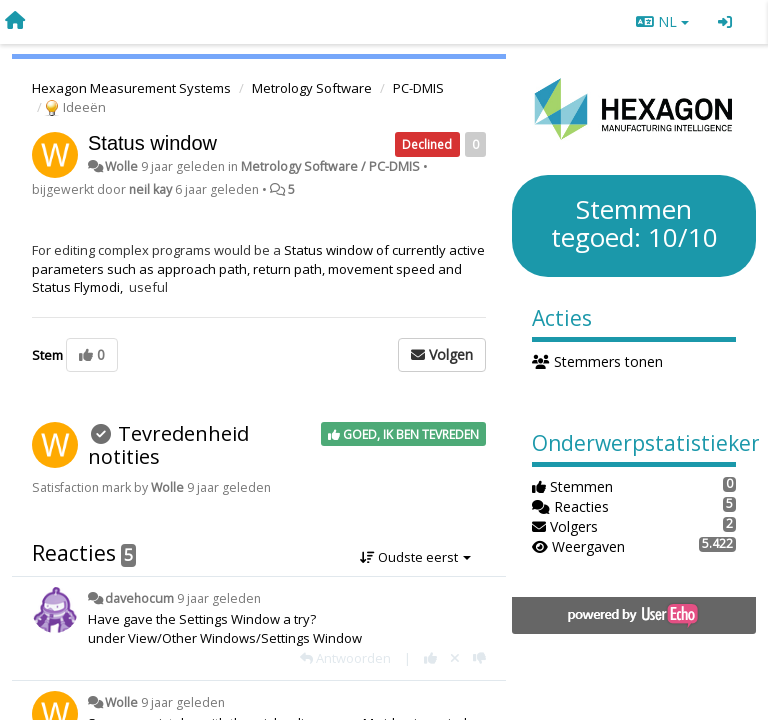  What do you see at coordinates (139, 598) in the screenshot?
I see `davehocum` at bounding box center [139, 598].